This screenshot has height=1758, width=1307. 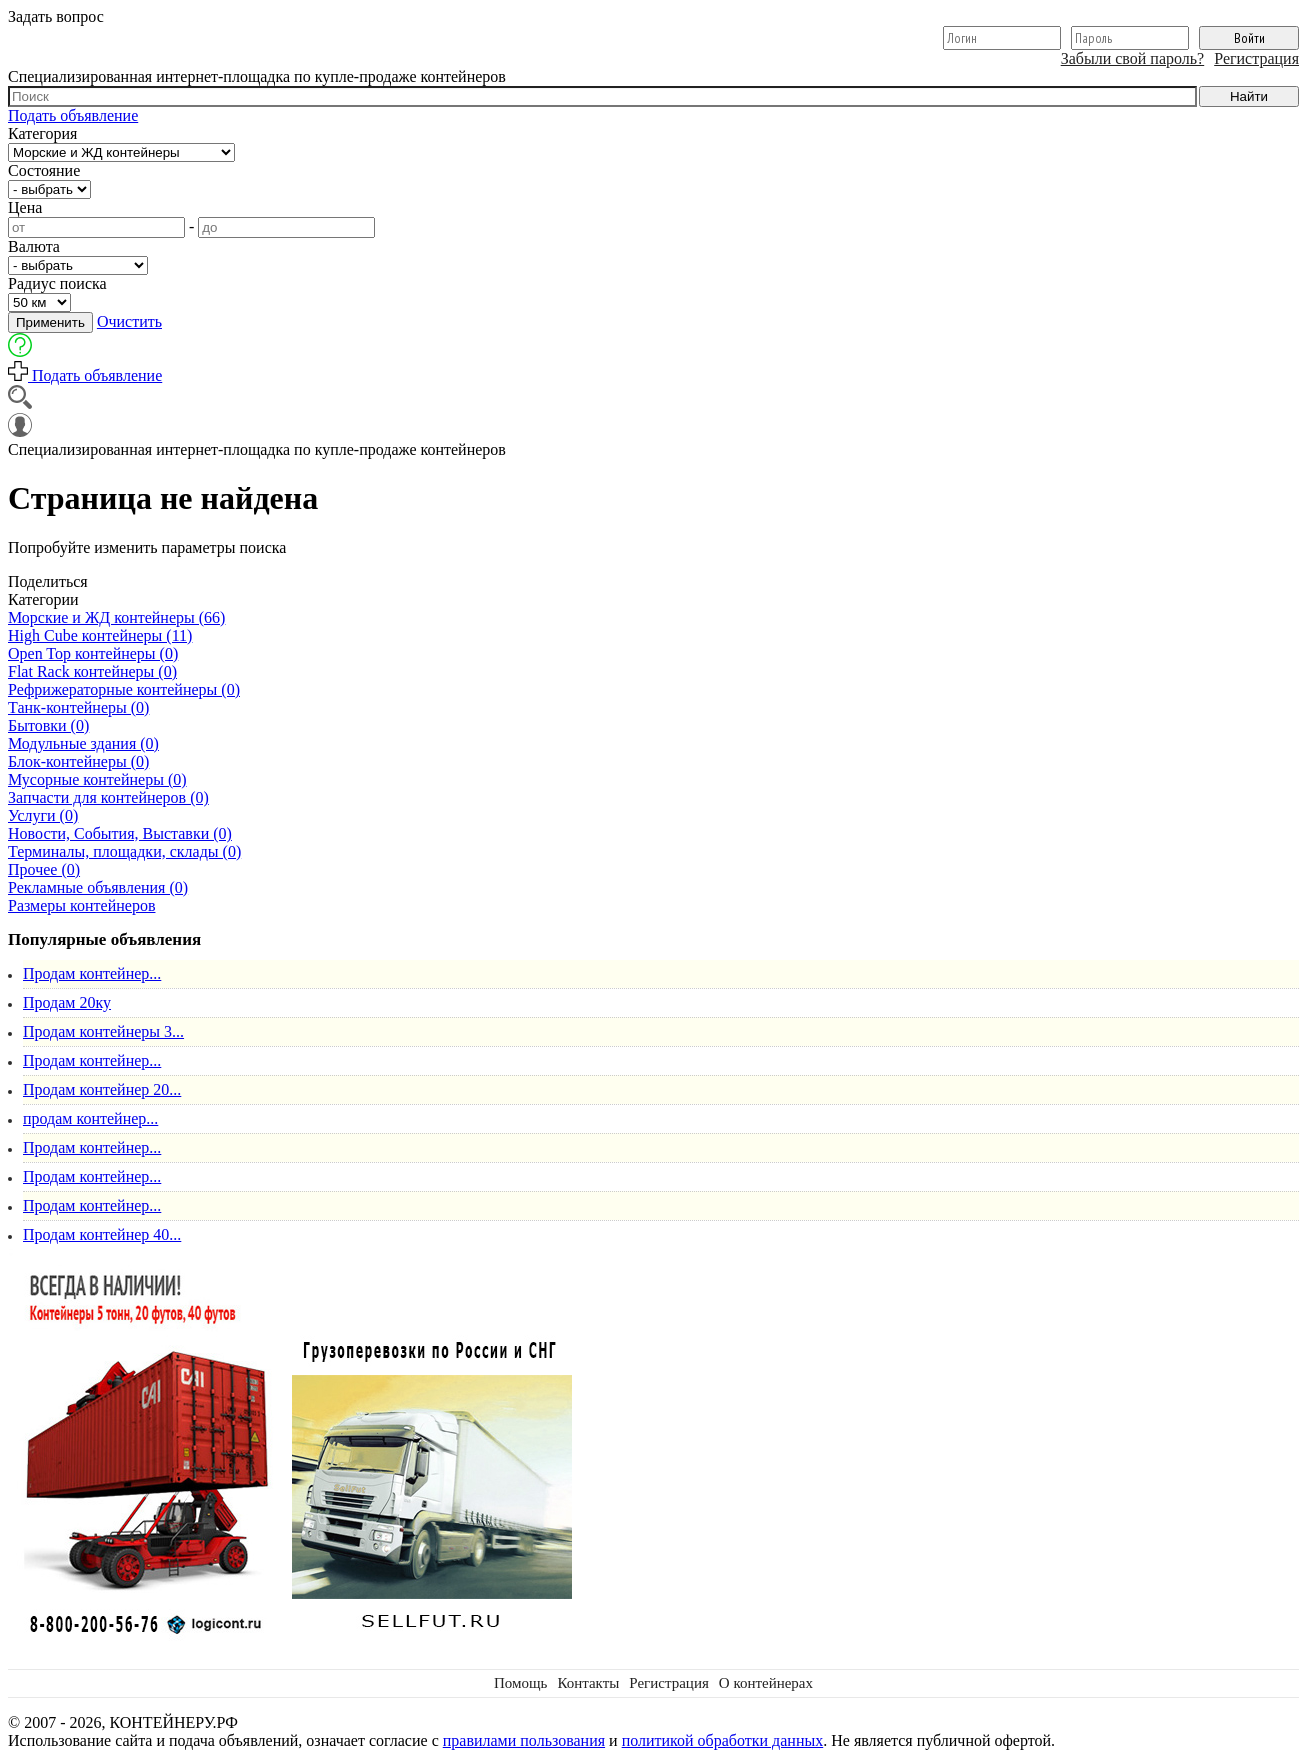 I want to click on Продам контейнер..., so click(x=92, y=973).